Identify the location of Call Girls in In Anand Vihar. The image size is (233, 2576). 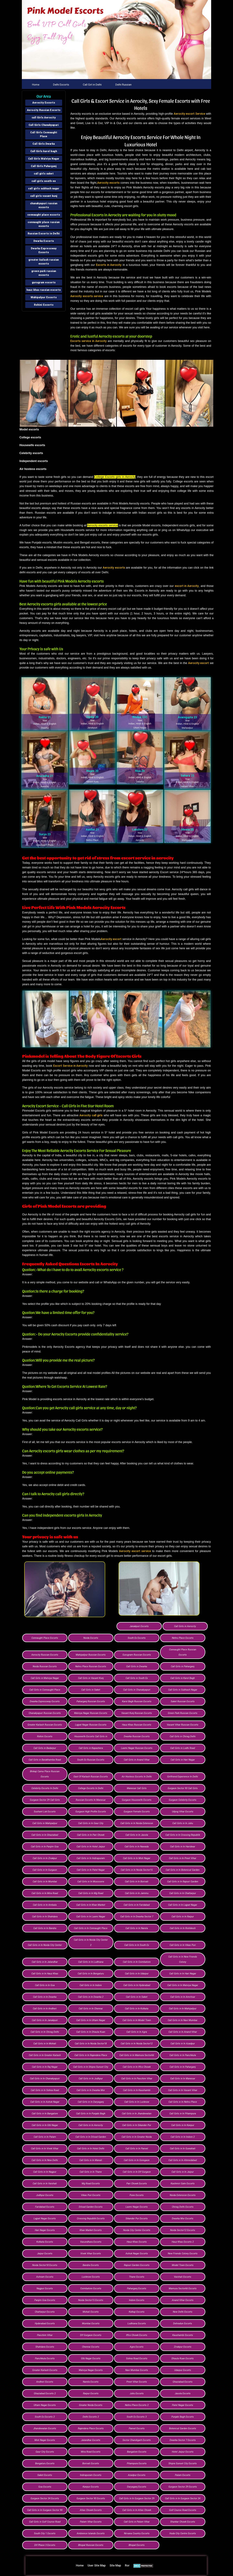
(182, 2031).